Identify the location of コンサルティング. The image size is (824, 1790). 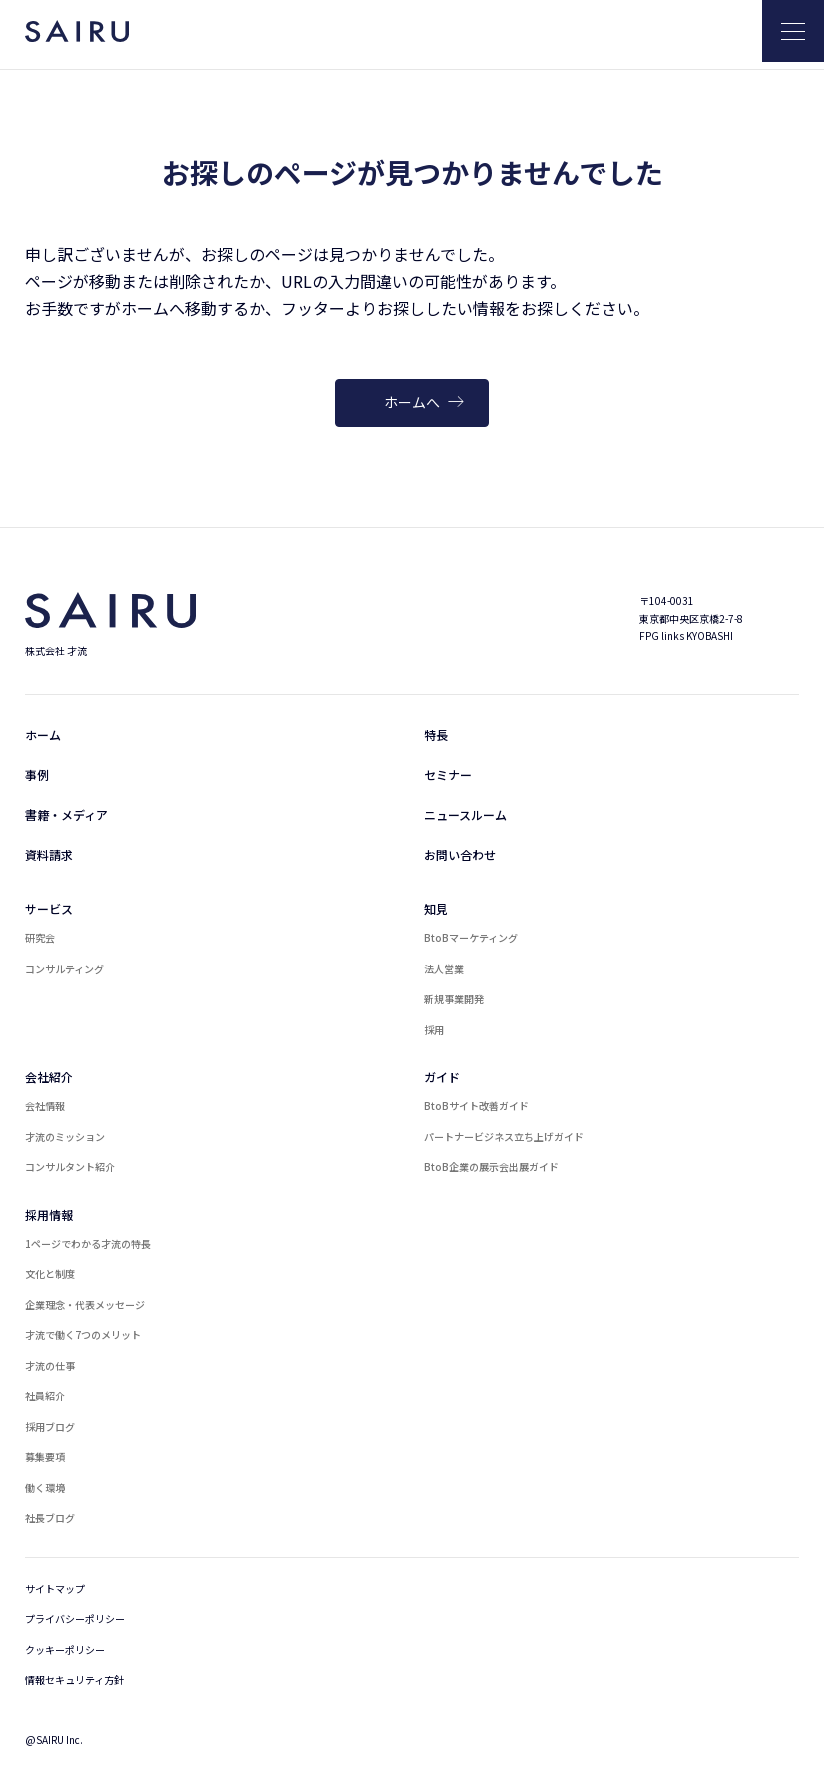
(64, 968).